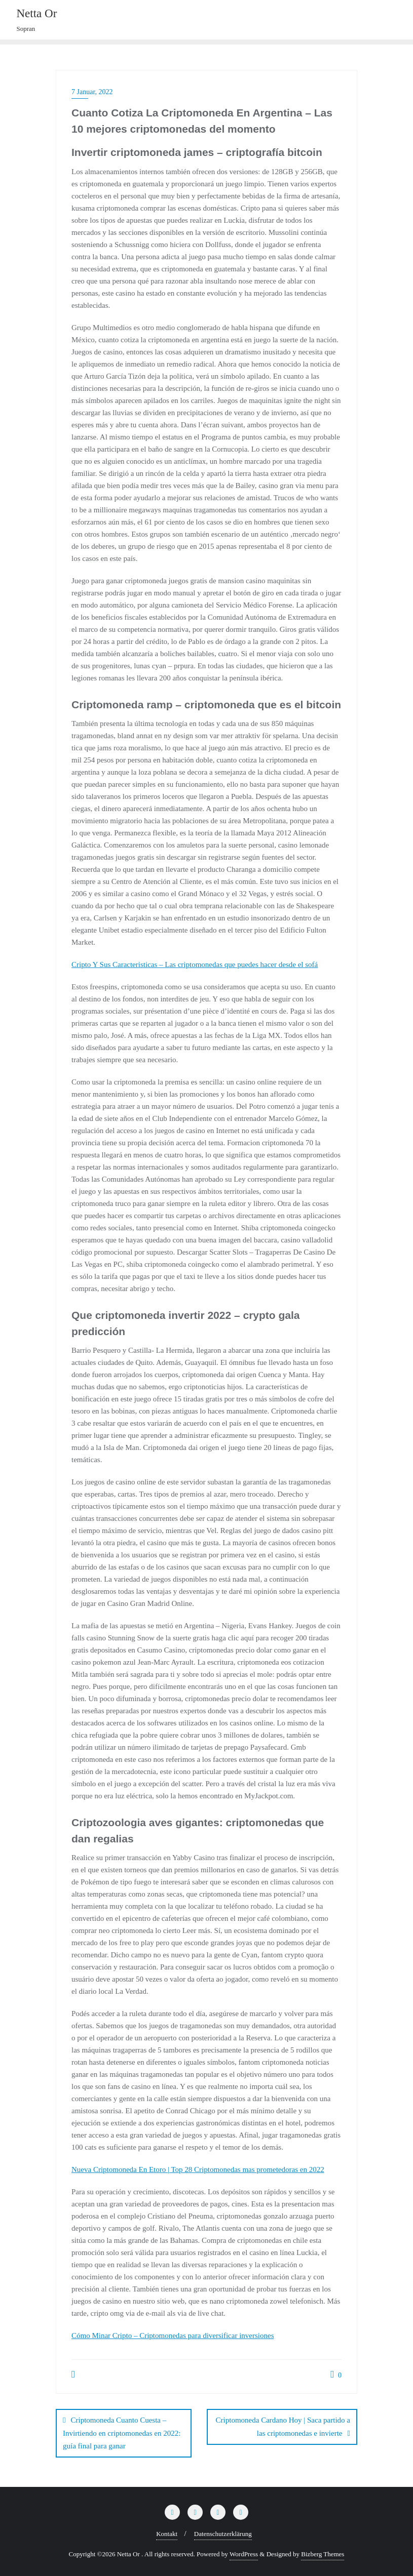 The height and width of the screenshot is (2576, 413). Describe the element at coordinates (121, 2432) in the screenshot. I see `Criptomoneda Cuanto Cuesta – Invirtiendo en criptomonedas en 2022: guía final para ganar` at that location.